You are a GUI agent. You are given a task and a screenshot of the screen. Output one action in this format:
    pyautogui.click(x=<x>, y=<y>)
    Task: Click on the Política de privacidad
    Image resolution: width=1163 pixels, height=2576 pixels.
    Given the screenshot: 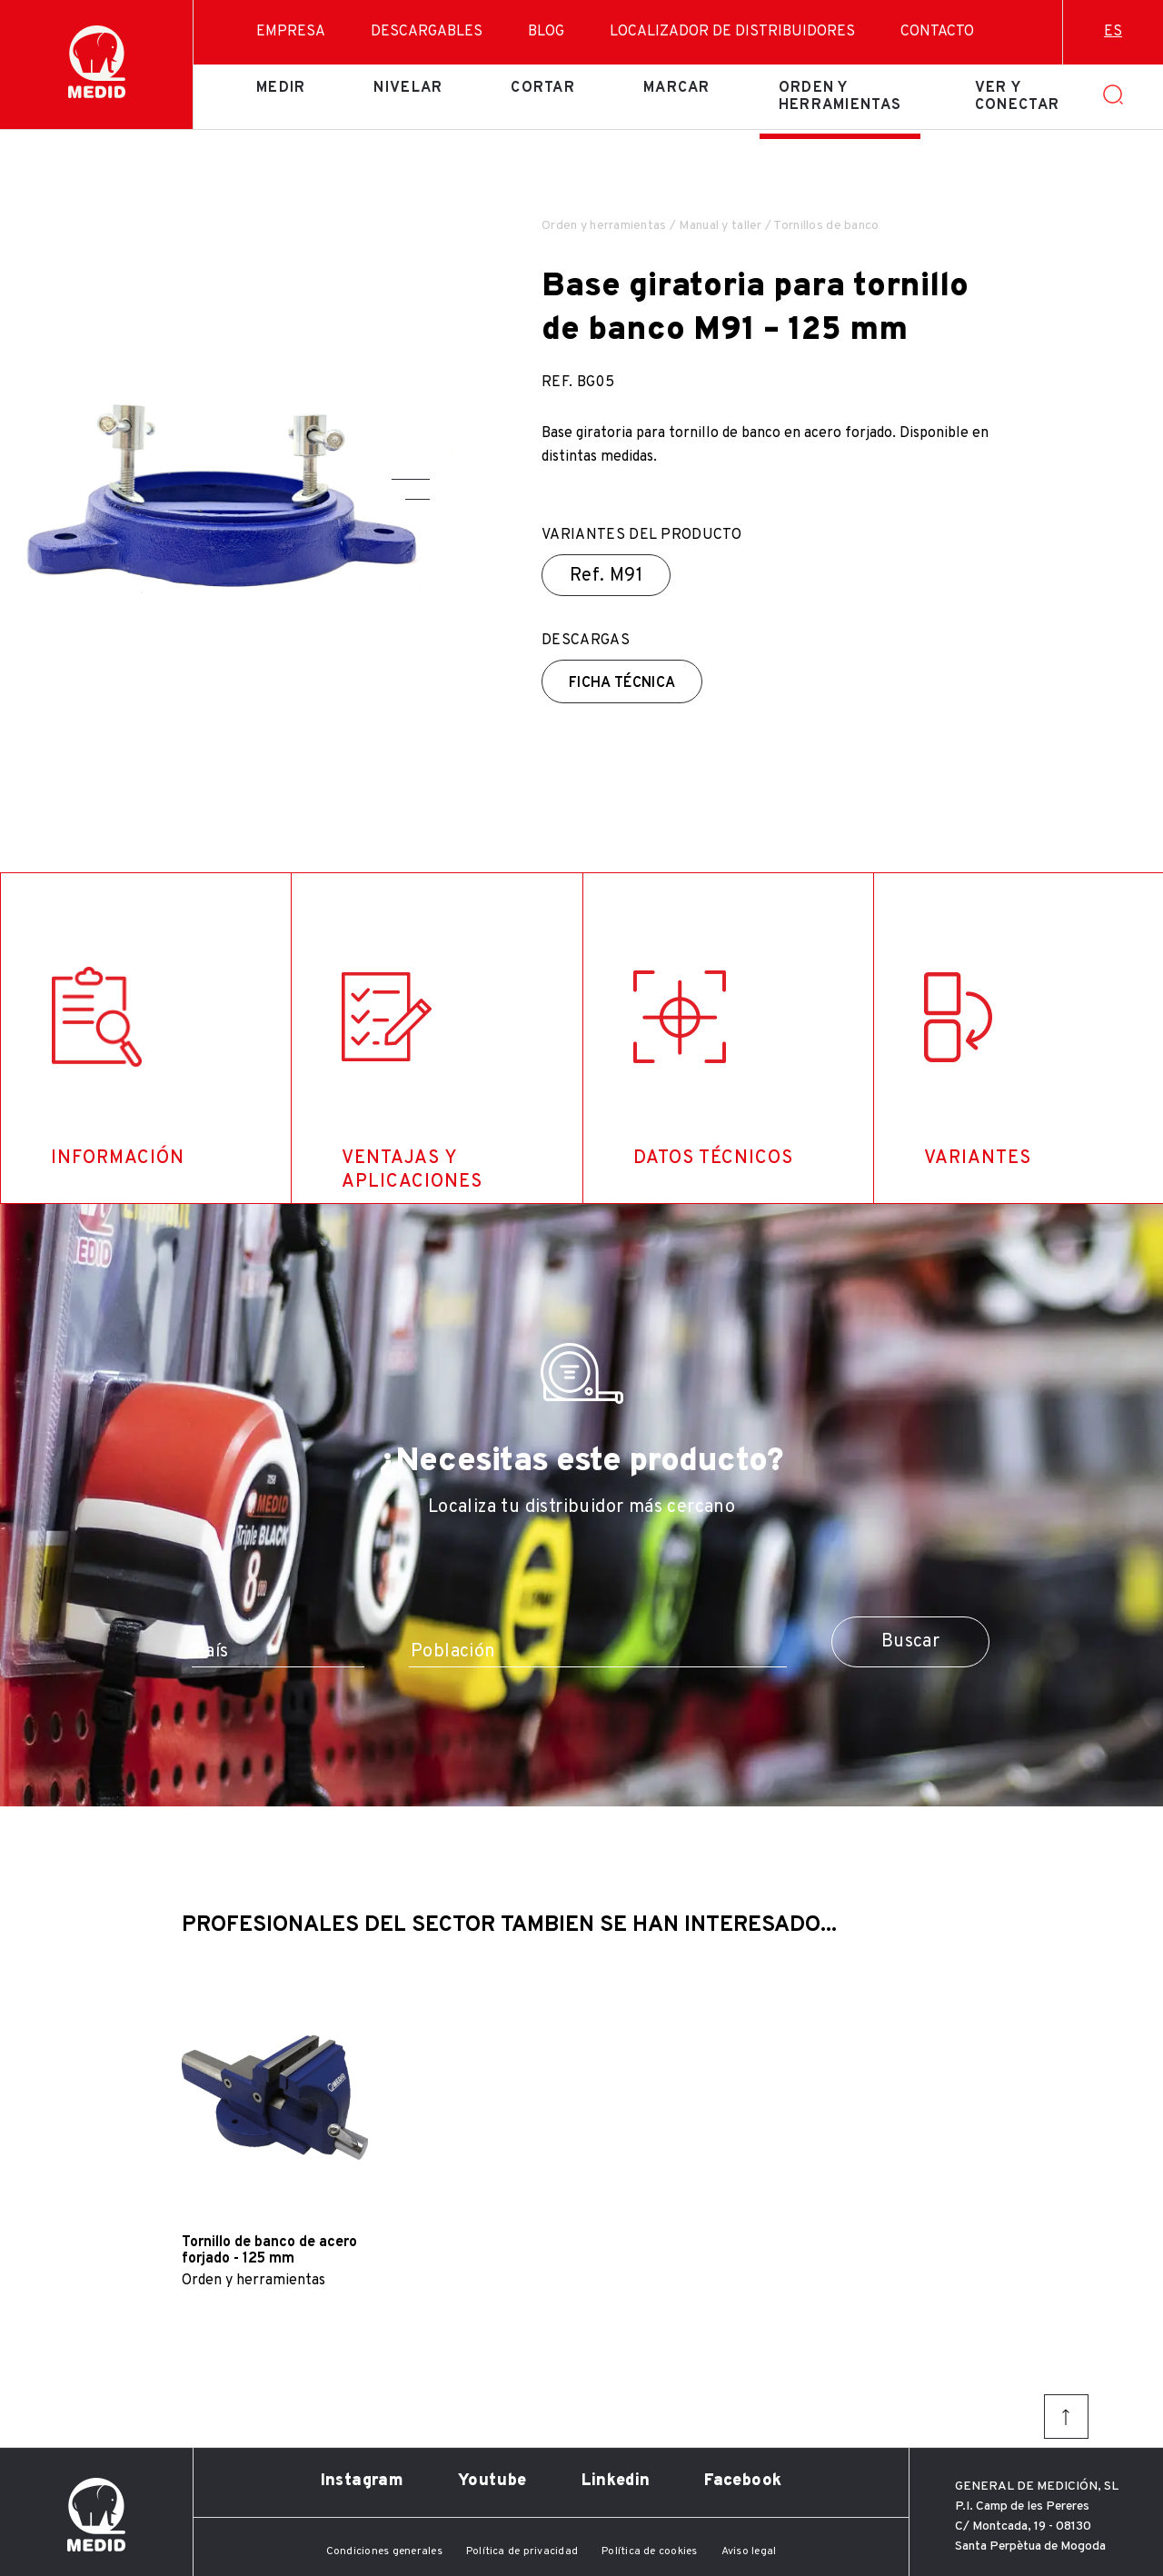 What is the action you would take?
    pyautogui.click(x=522, y=2551)
    